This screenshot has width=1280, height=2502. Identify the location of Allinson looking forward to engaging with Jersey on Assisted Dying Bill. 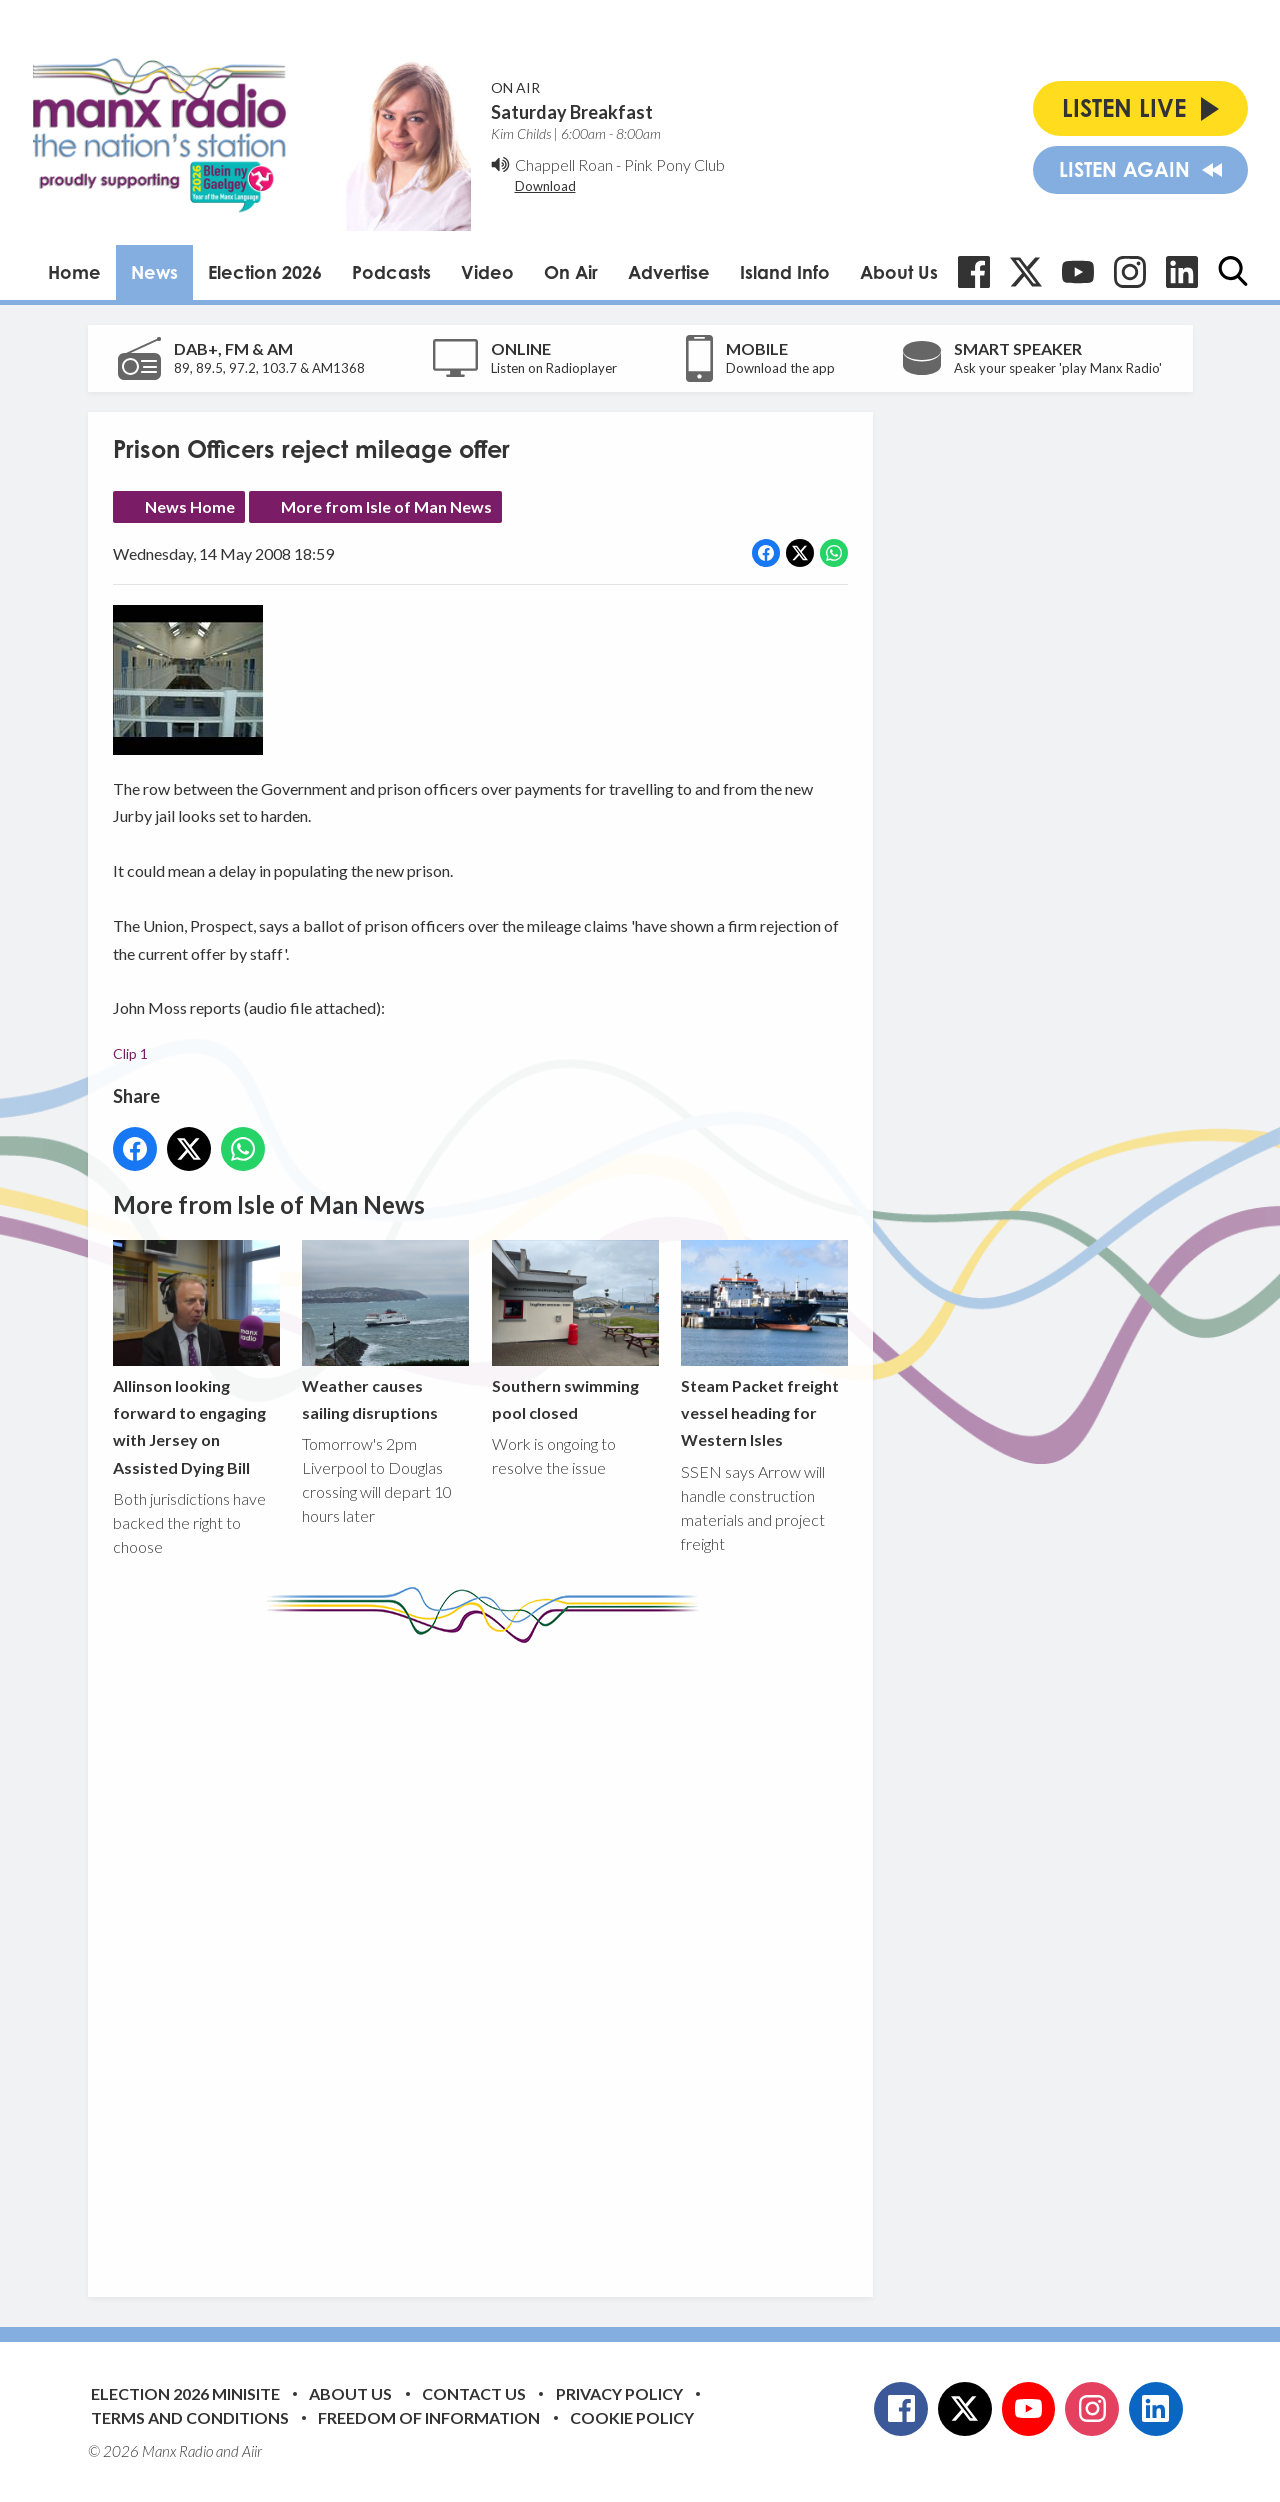
(196, 1358).